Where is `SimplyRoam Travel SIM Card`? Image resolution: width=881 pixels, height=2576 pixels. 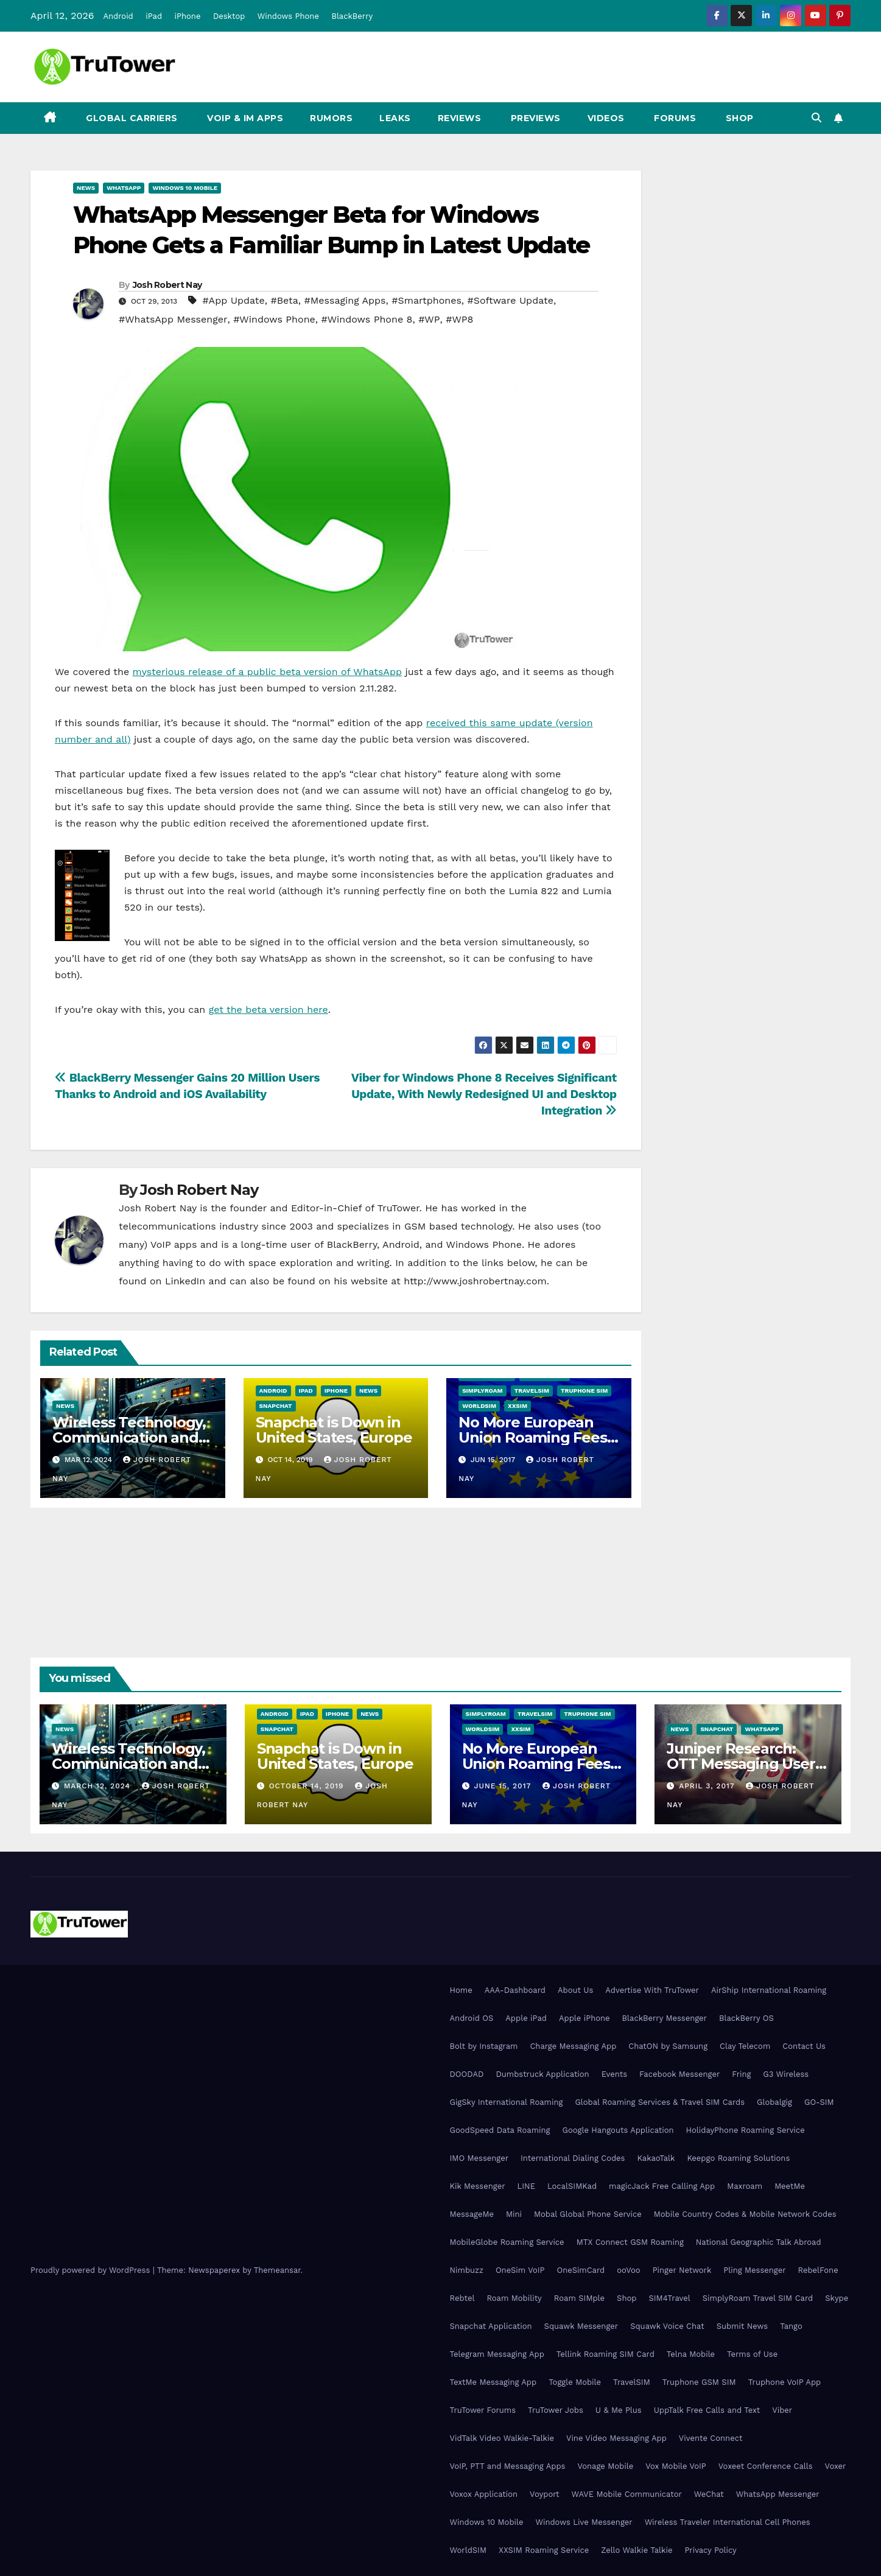 SimplyRoam Travel SIM Card is located at coordinates (758, 2298).